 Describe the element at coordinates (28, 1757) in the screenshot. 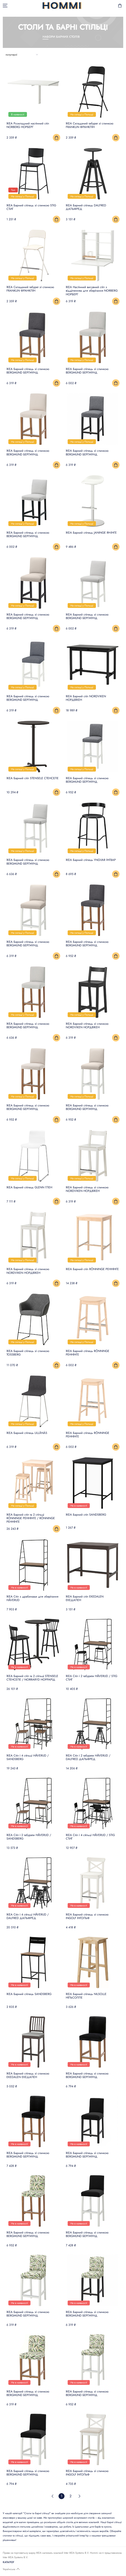

I see `ІКЕА Стіл і 4 стільці HÅVERUD / SANDSBERG` at that location.